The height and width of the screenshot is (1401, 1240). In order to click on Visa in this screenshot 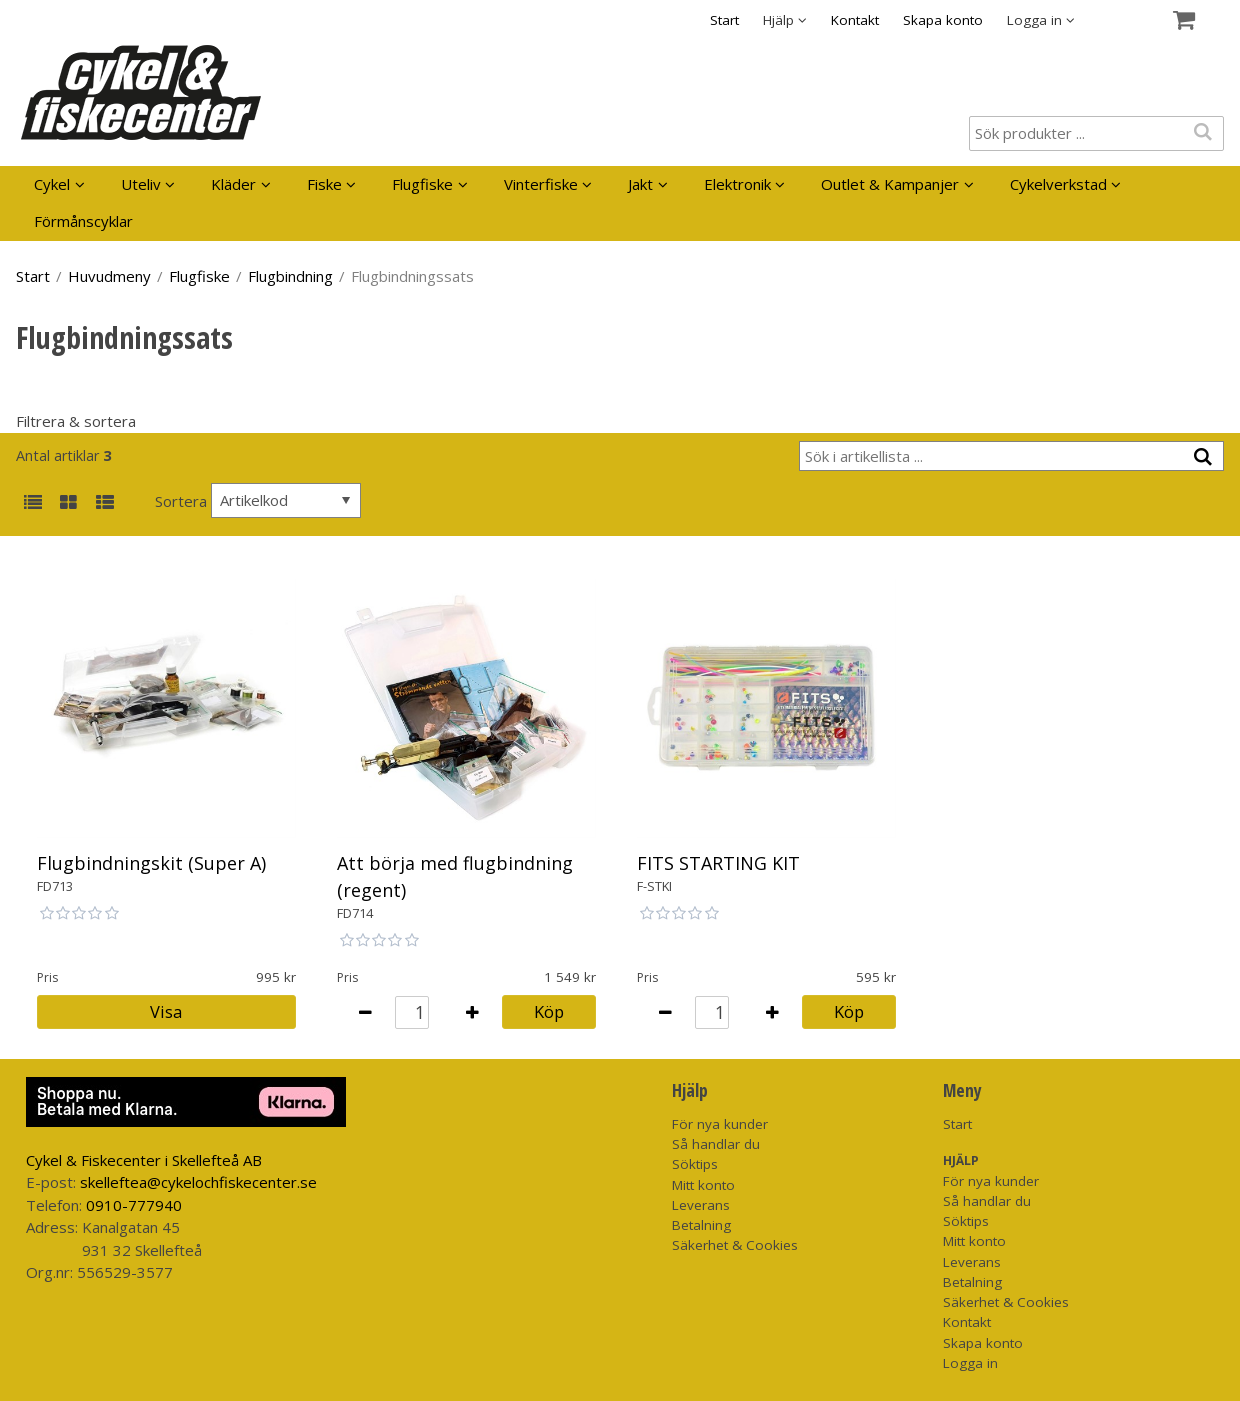, I will do `click(166, 1011)`.